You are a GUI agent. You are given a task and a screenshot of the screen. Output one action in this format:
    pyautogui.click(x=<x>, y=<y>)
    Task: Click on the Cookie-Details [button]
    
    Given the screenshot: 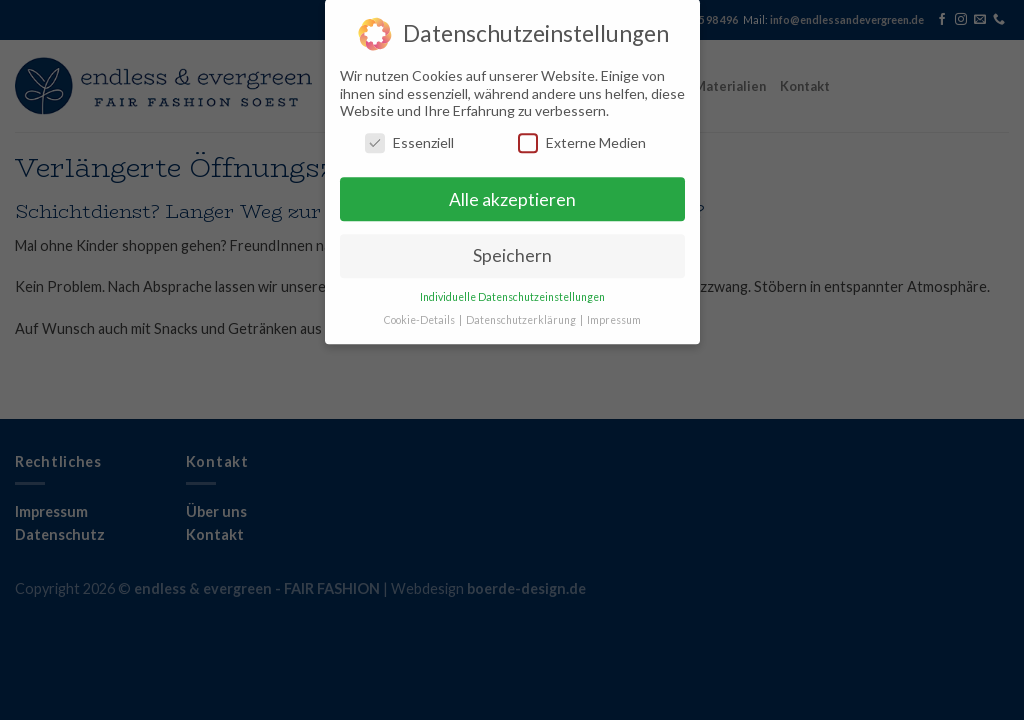 What is the action you would take?
    pyautogui.click(x=420, y=313)
    